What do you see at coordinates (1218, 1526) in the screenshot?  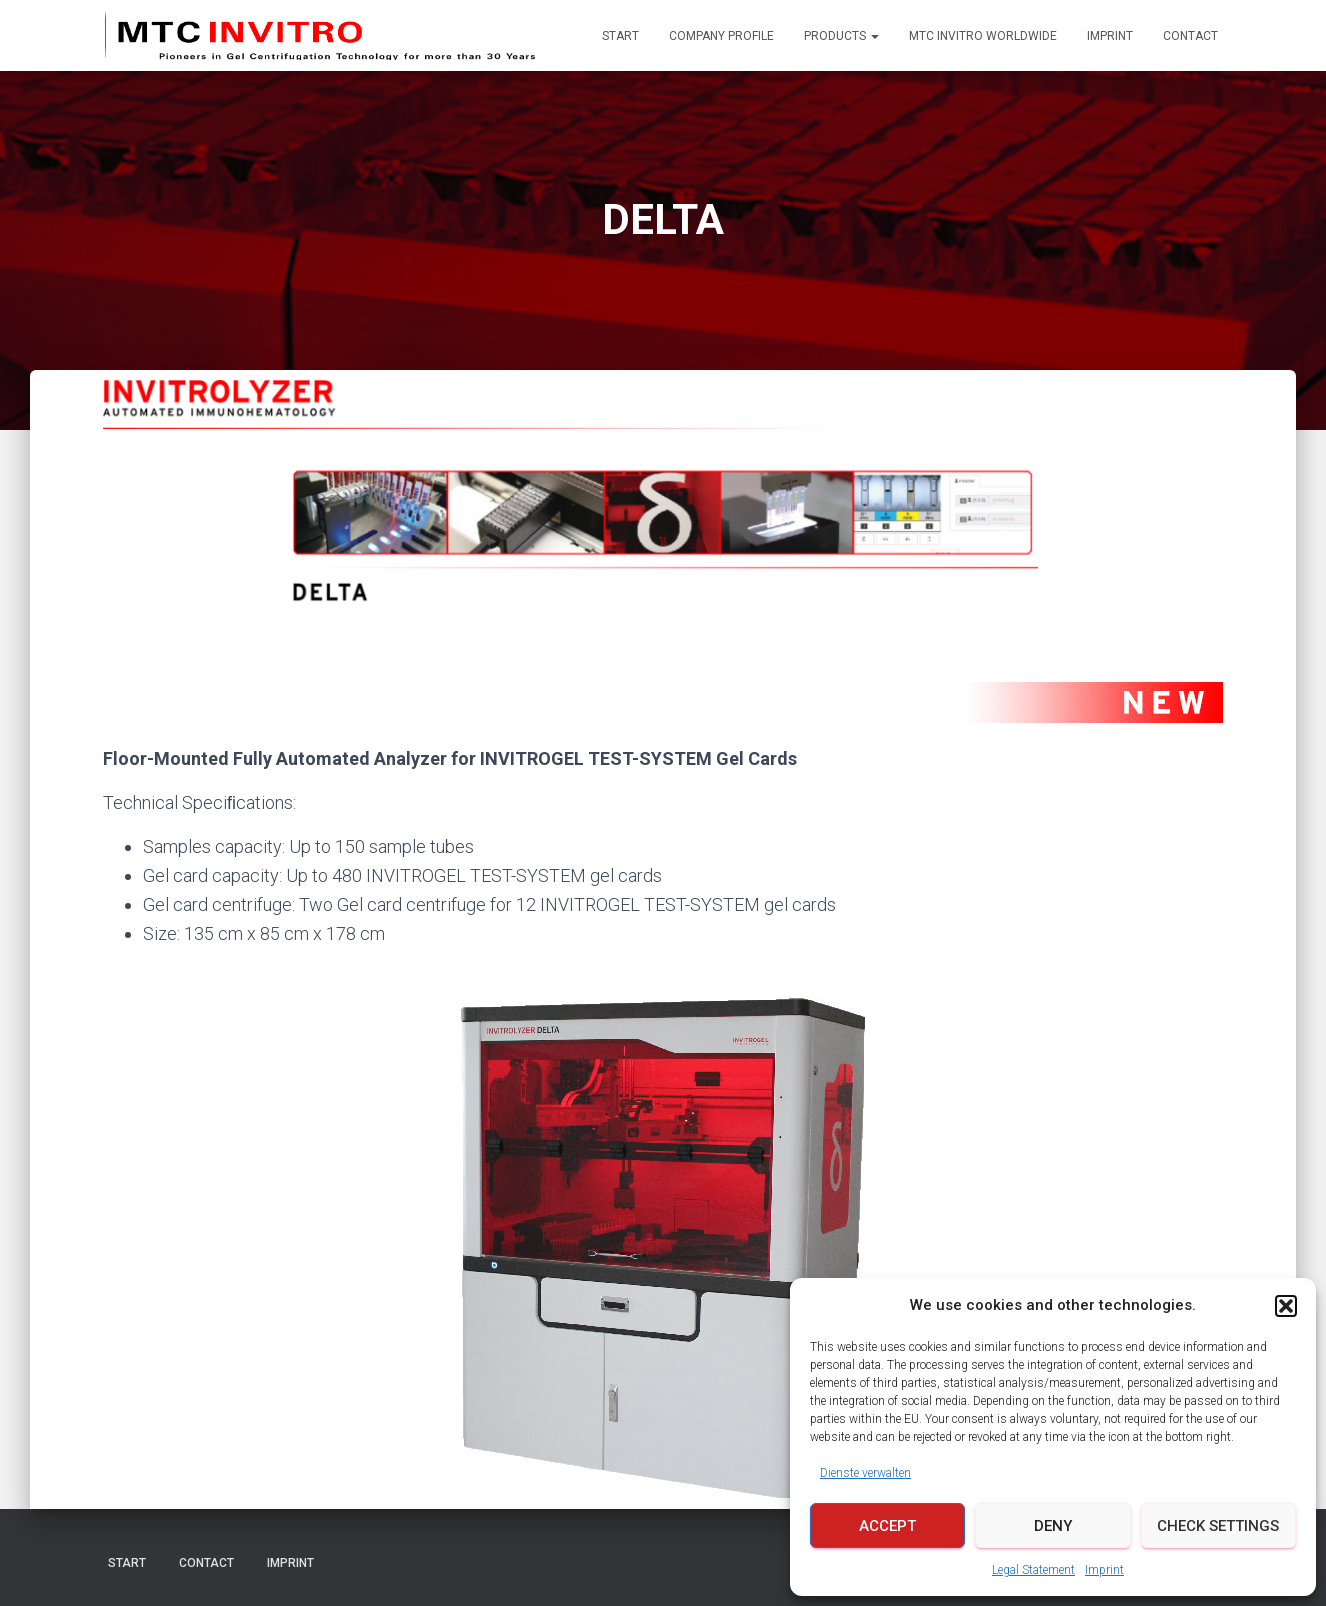 I see `Check Settings` at bounding box center [1218, 1526].